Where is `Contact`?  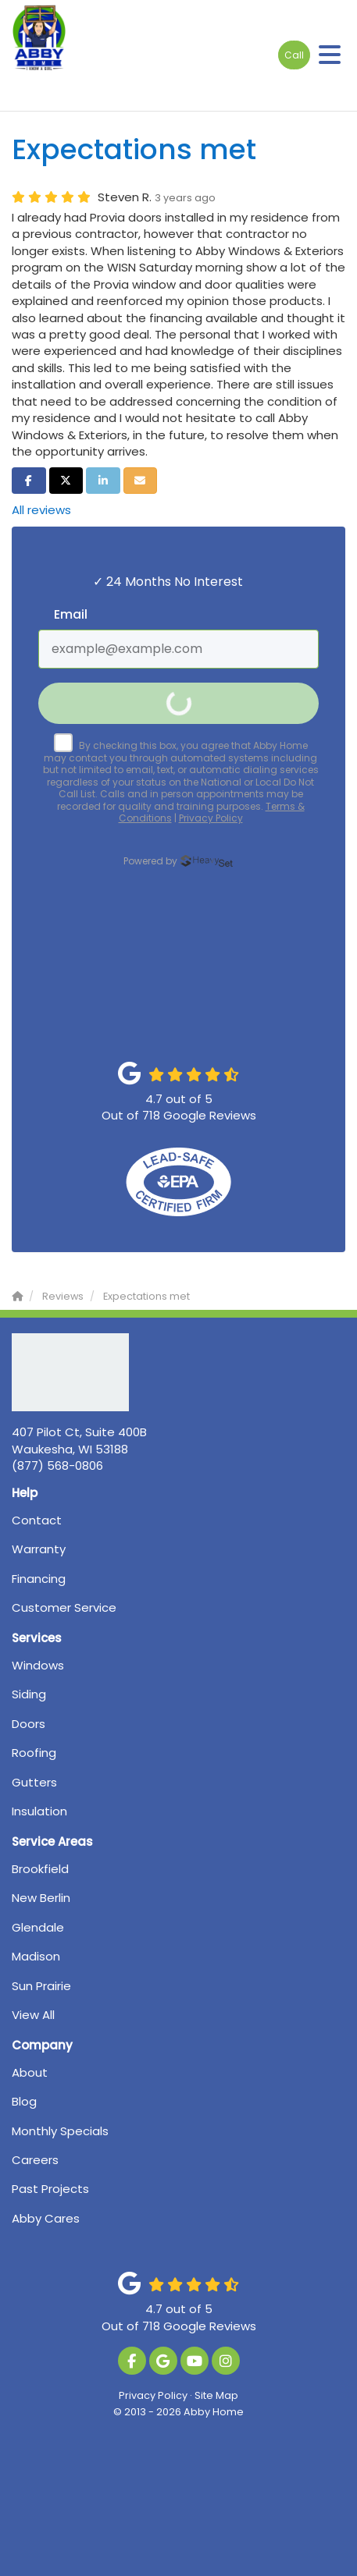 Contact is located at coordinates (37, 1520).